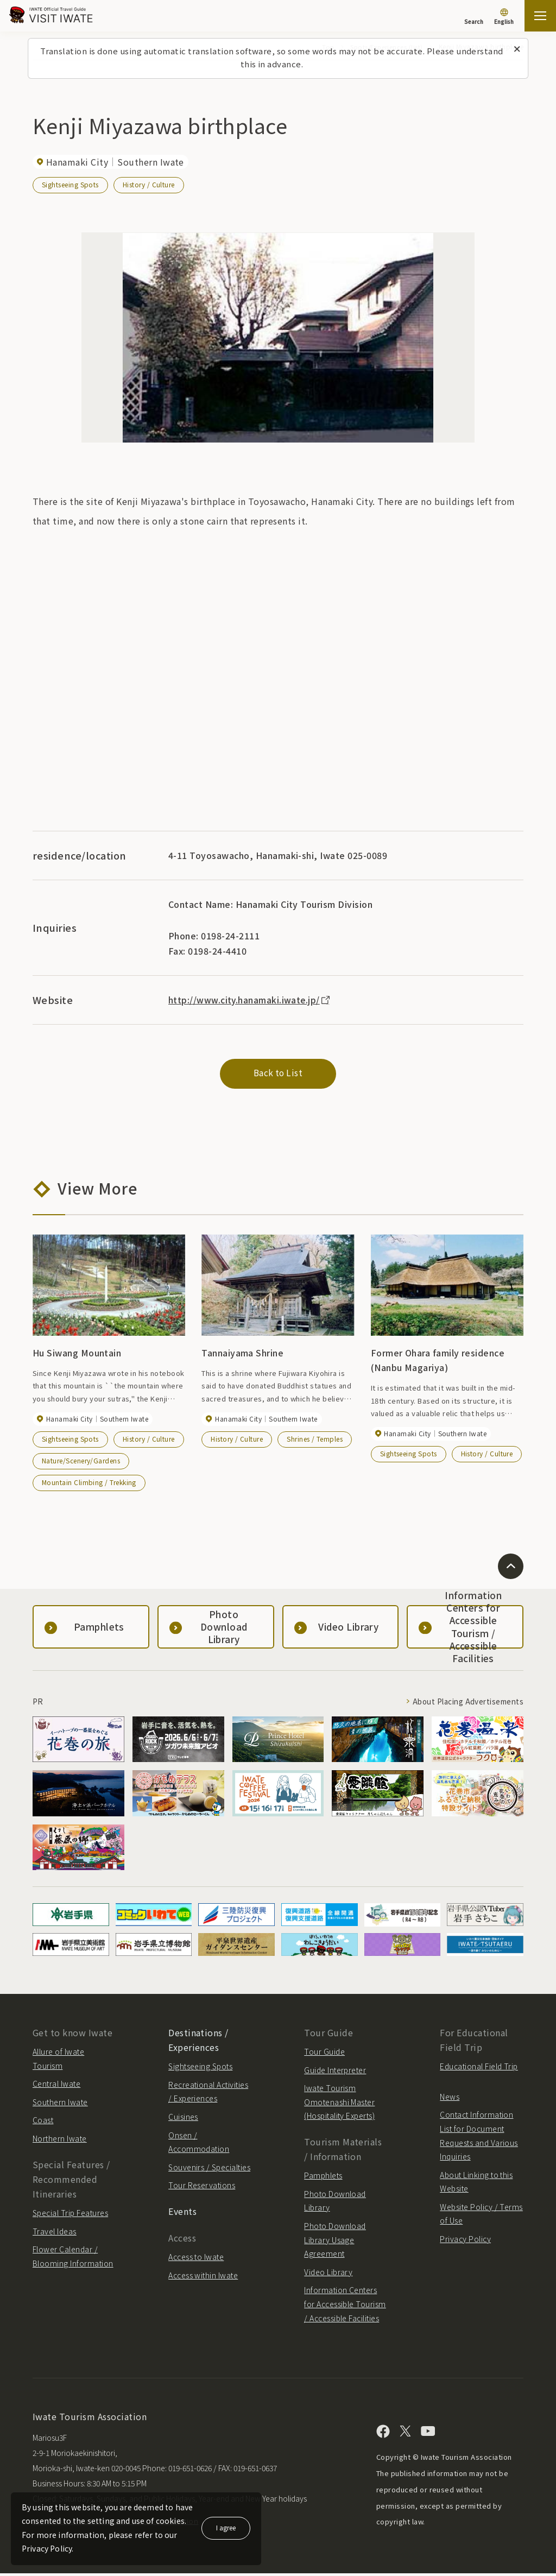  I want to click on Events, so click(182, 2213).